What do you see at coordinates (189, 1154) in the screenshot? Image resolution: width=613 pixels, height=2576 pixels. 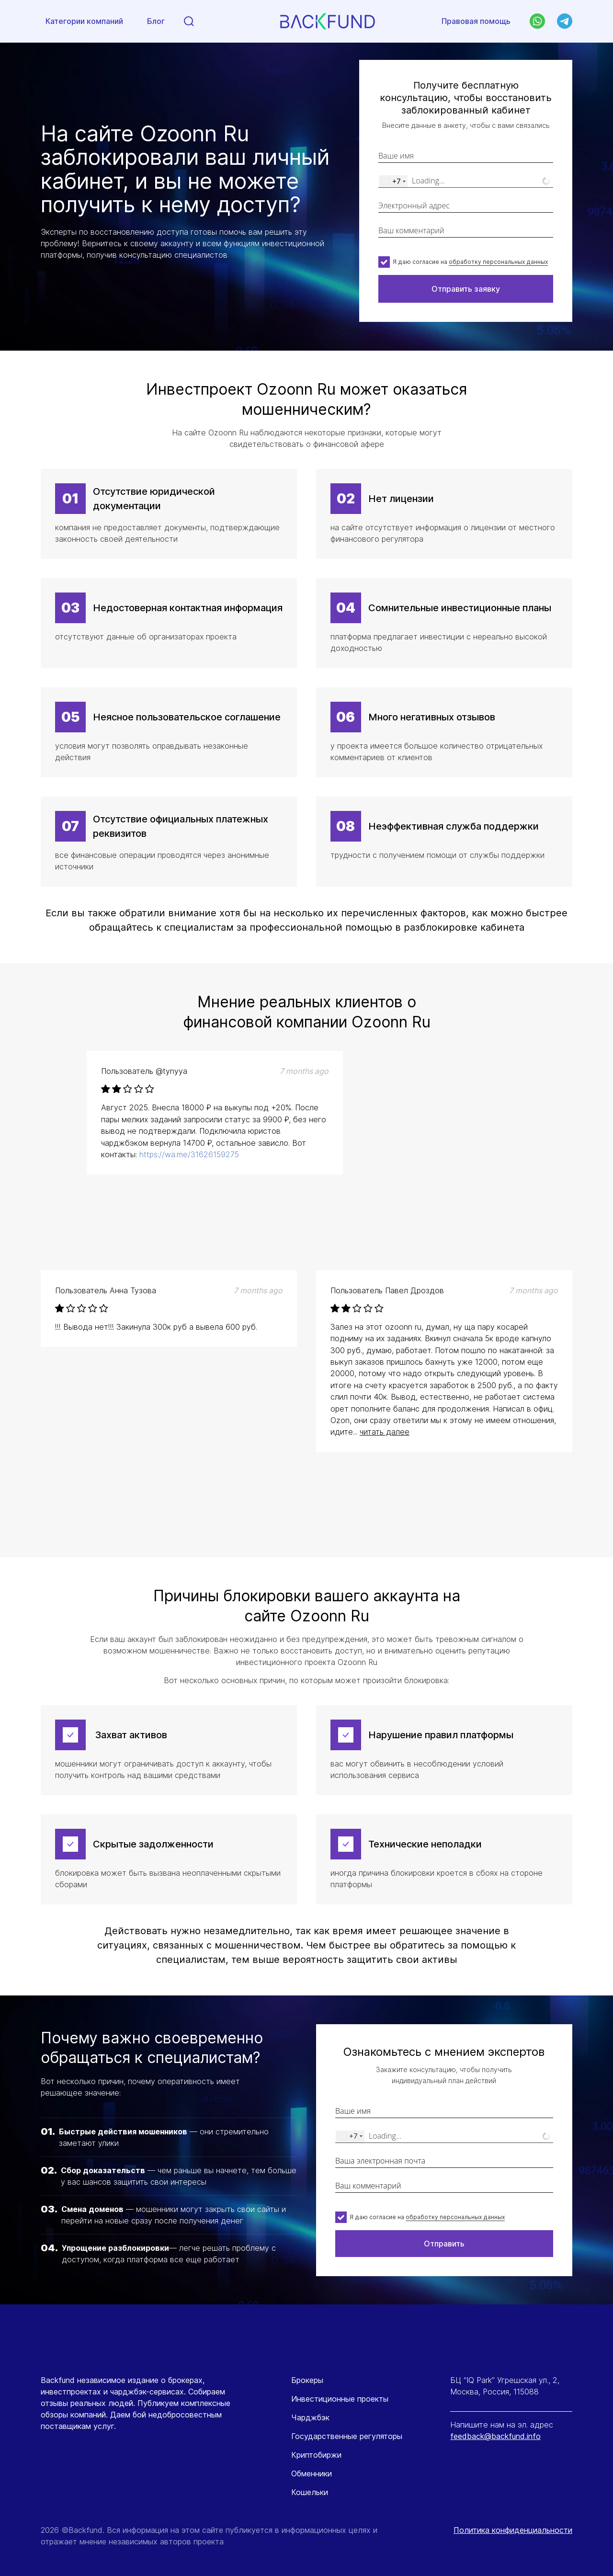 I see `https://wa.me/31626159275` at bounding box center [189, 1154].